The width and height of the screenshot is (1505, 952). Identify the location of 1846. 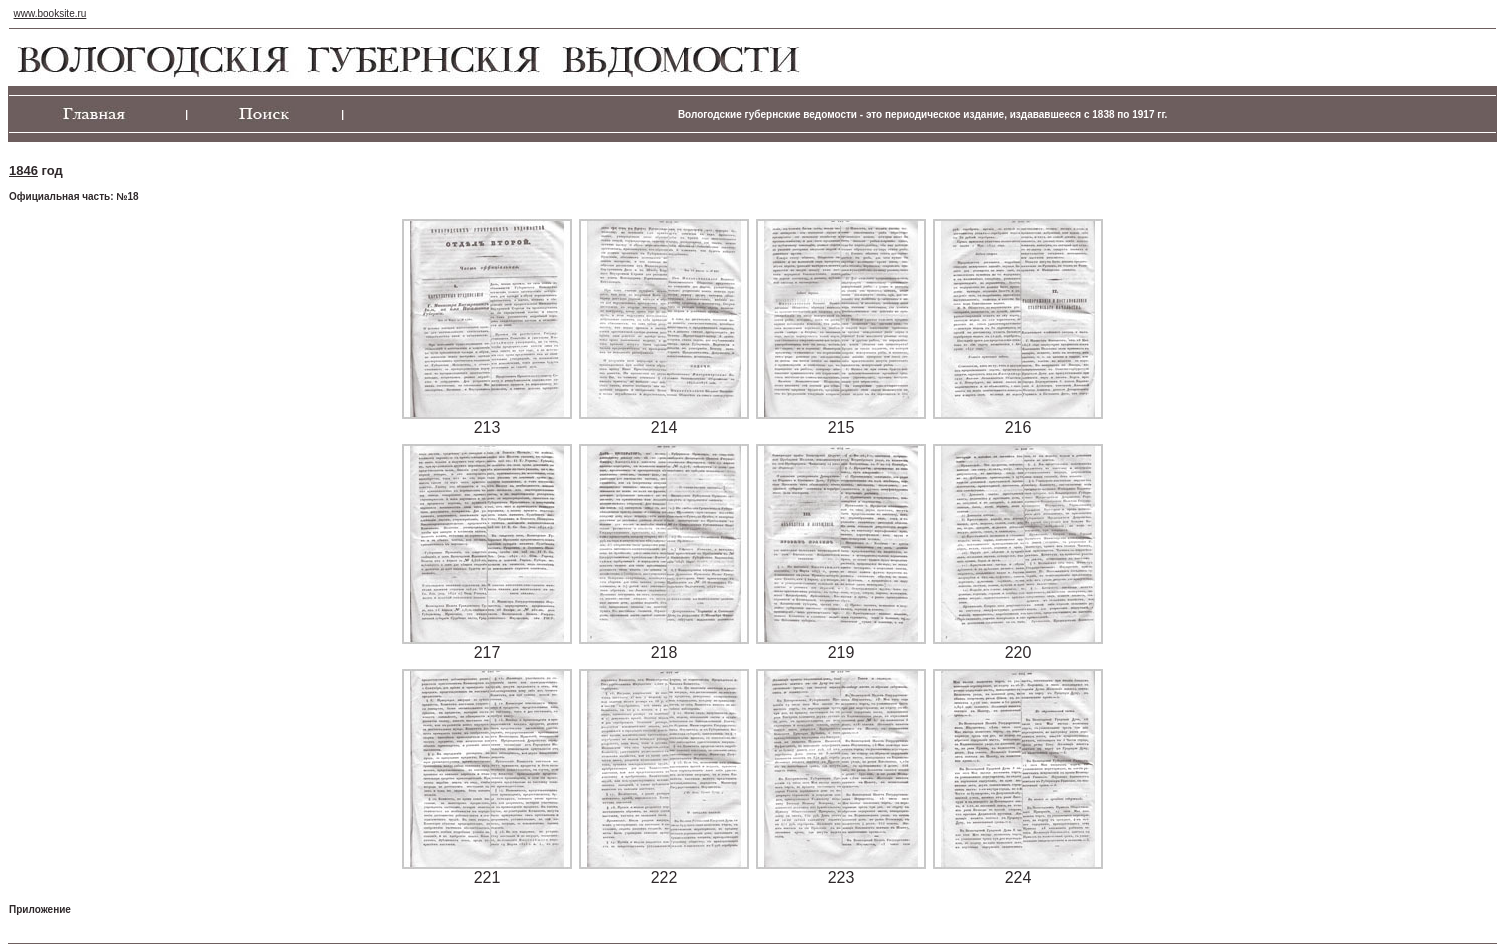
(23, 170).